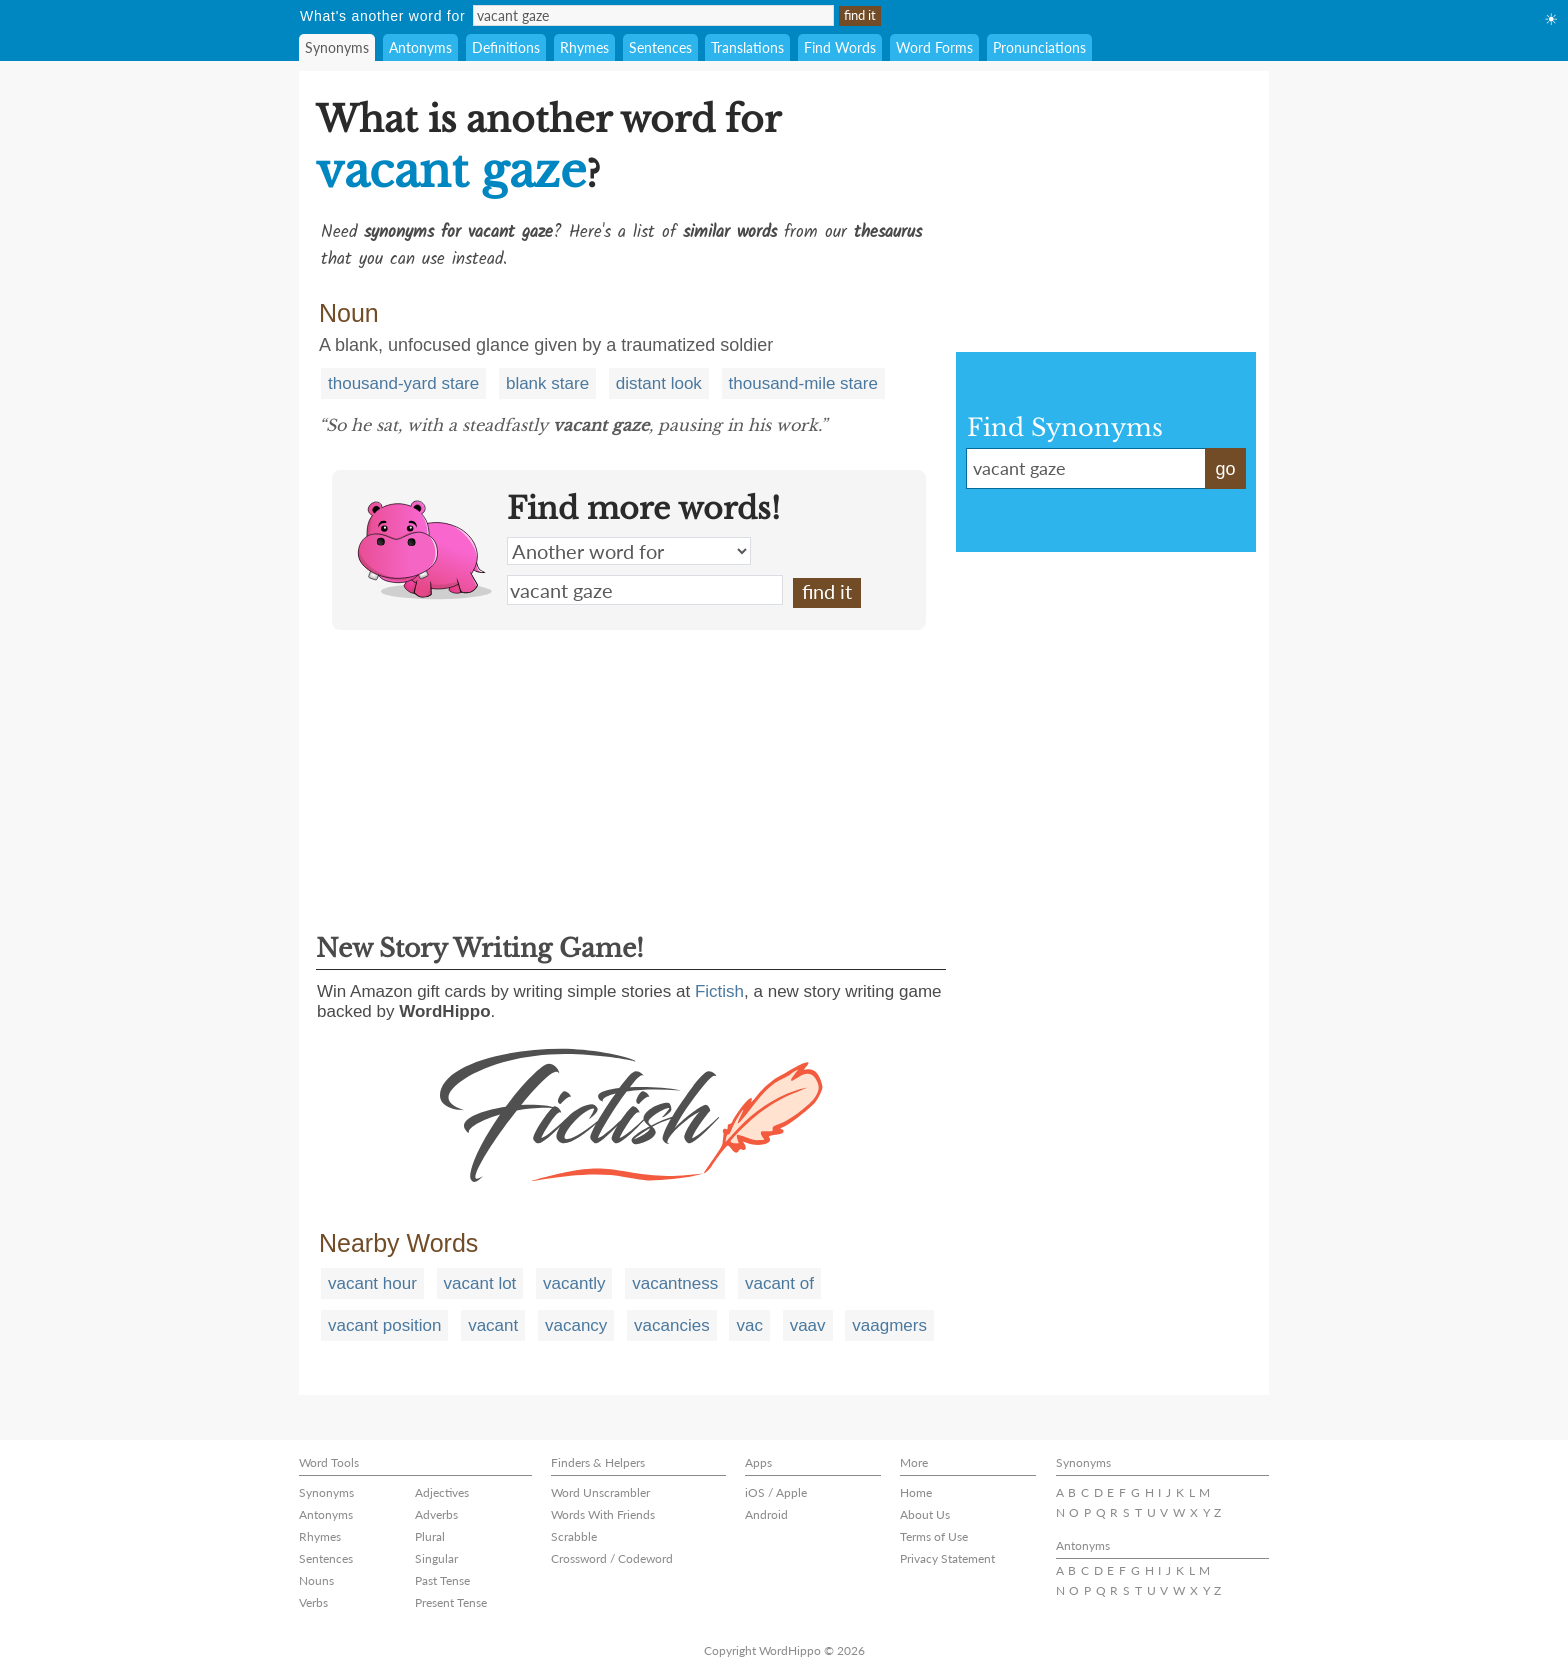 The width and height of the screenshot is (1568, 1673). Describe the element at coordinates (372, 1283) in the screenshot. I see `vacant hour` at that location.